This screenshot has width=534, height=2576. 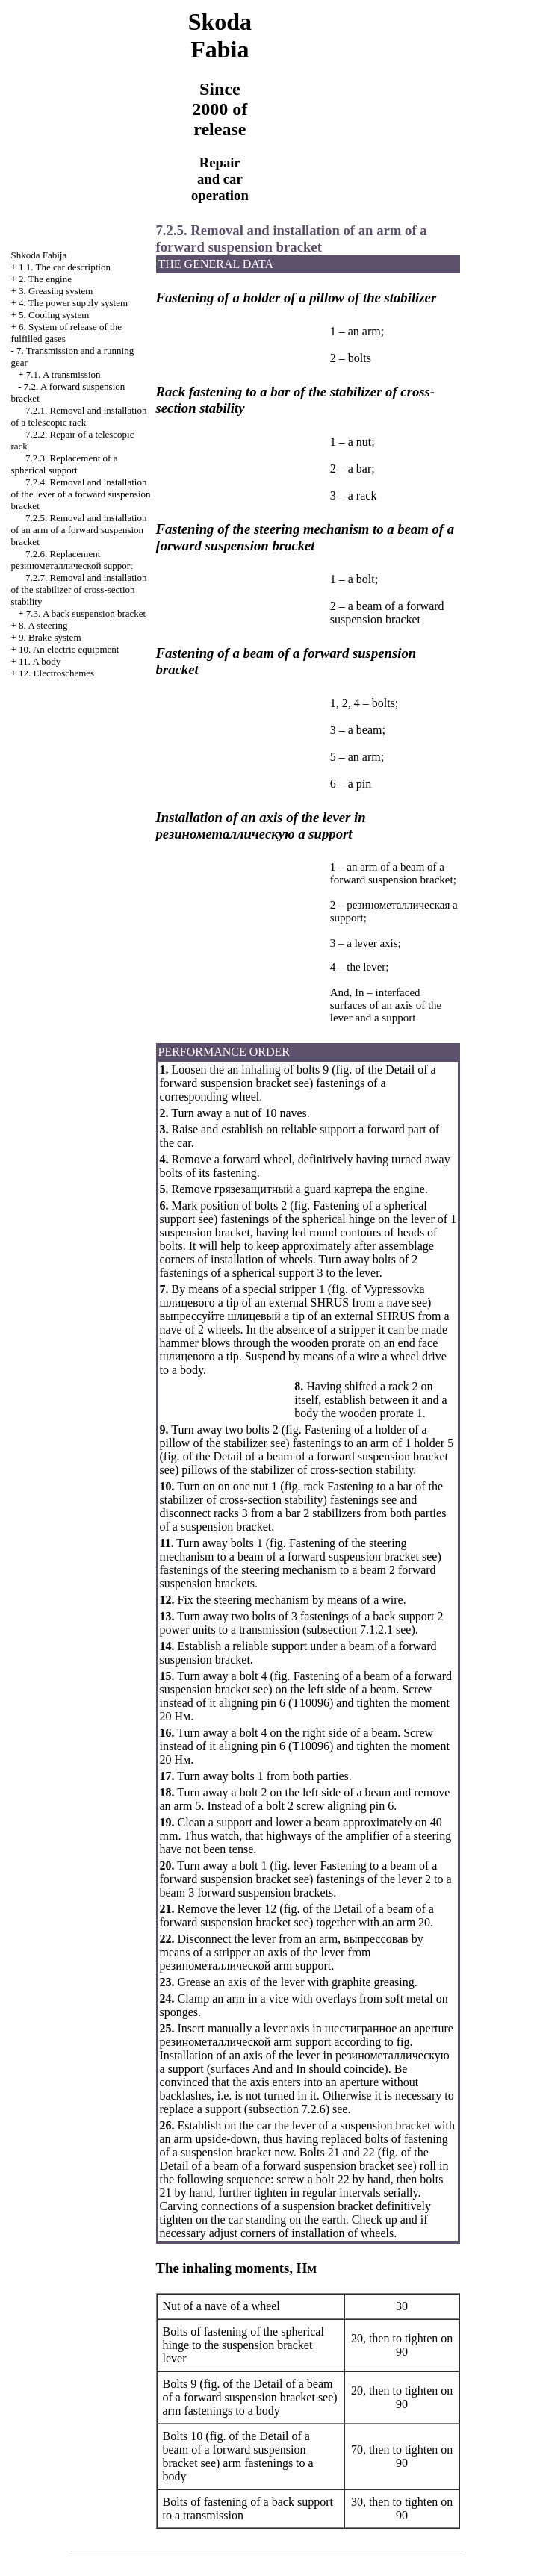 I want to click on 3. Greasing system, so click(x=56, y=290).